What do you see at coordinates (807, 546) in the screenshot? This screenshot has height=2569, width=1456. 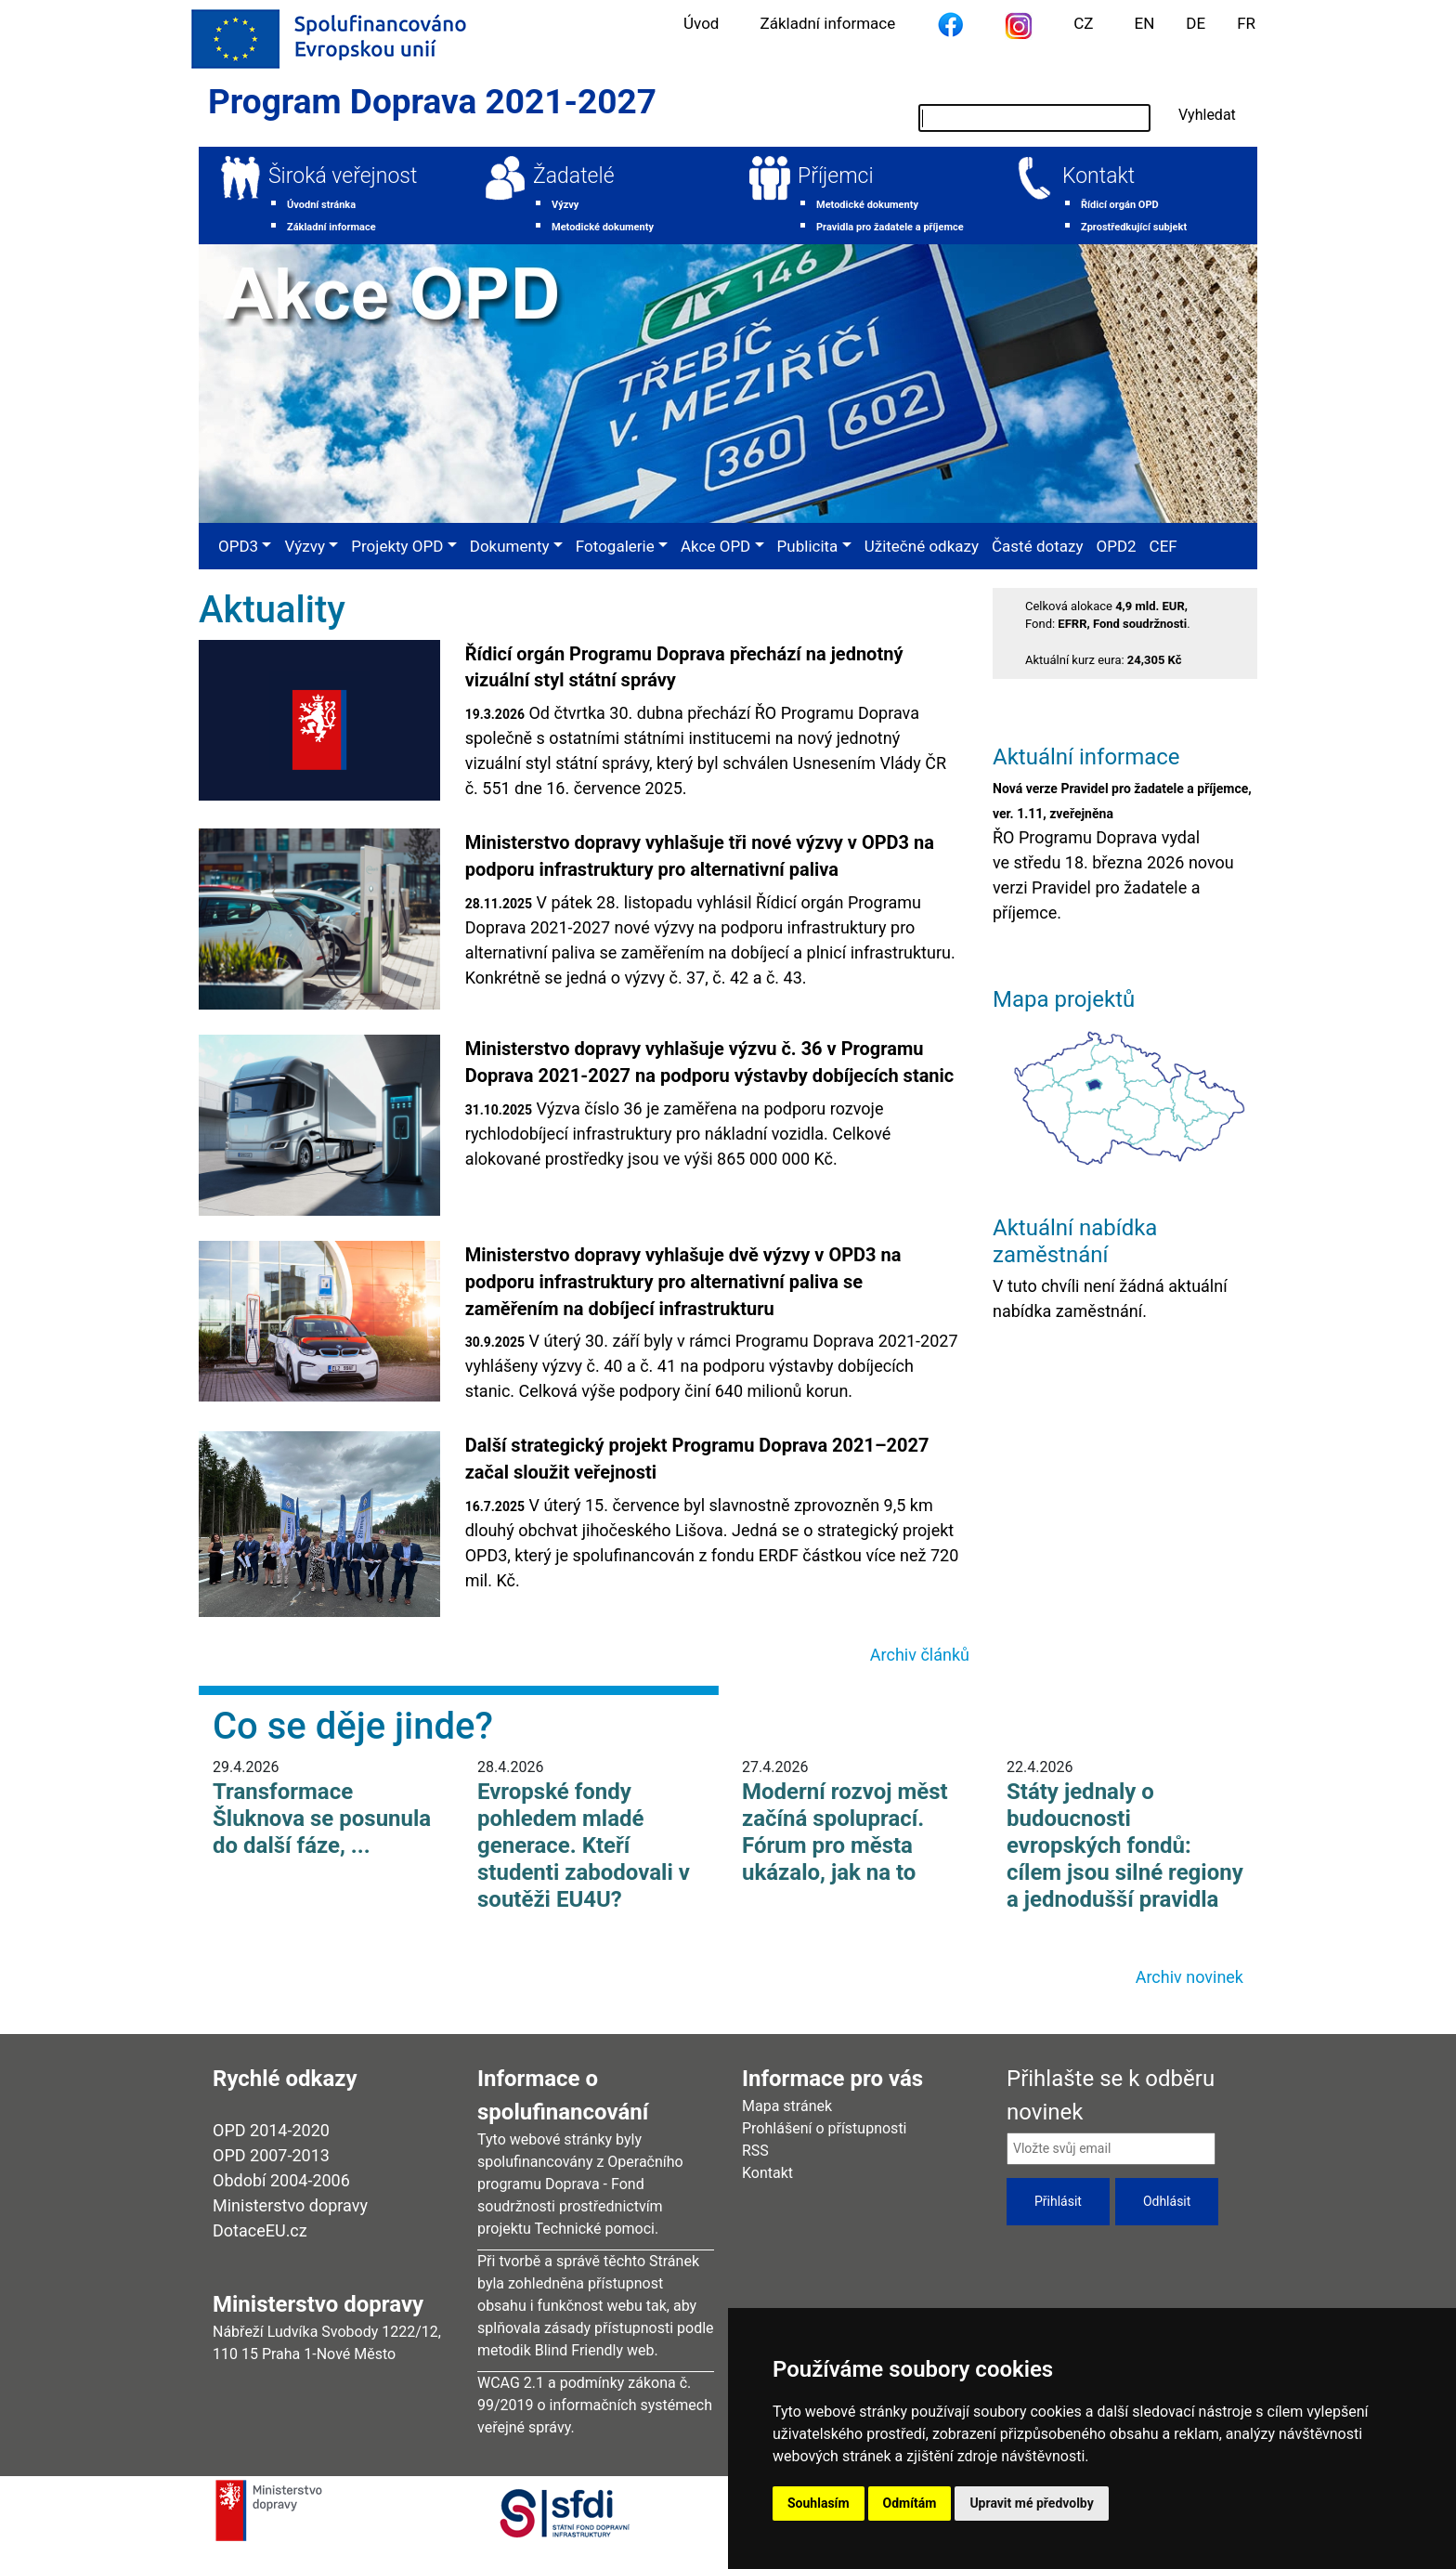 I see `Publicita` at bounding box center [807, 546].